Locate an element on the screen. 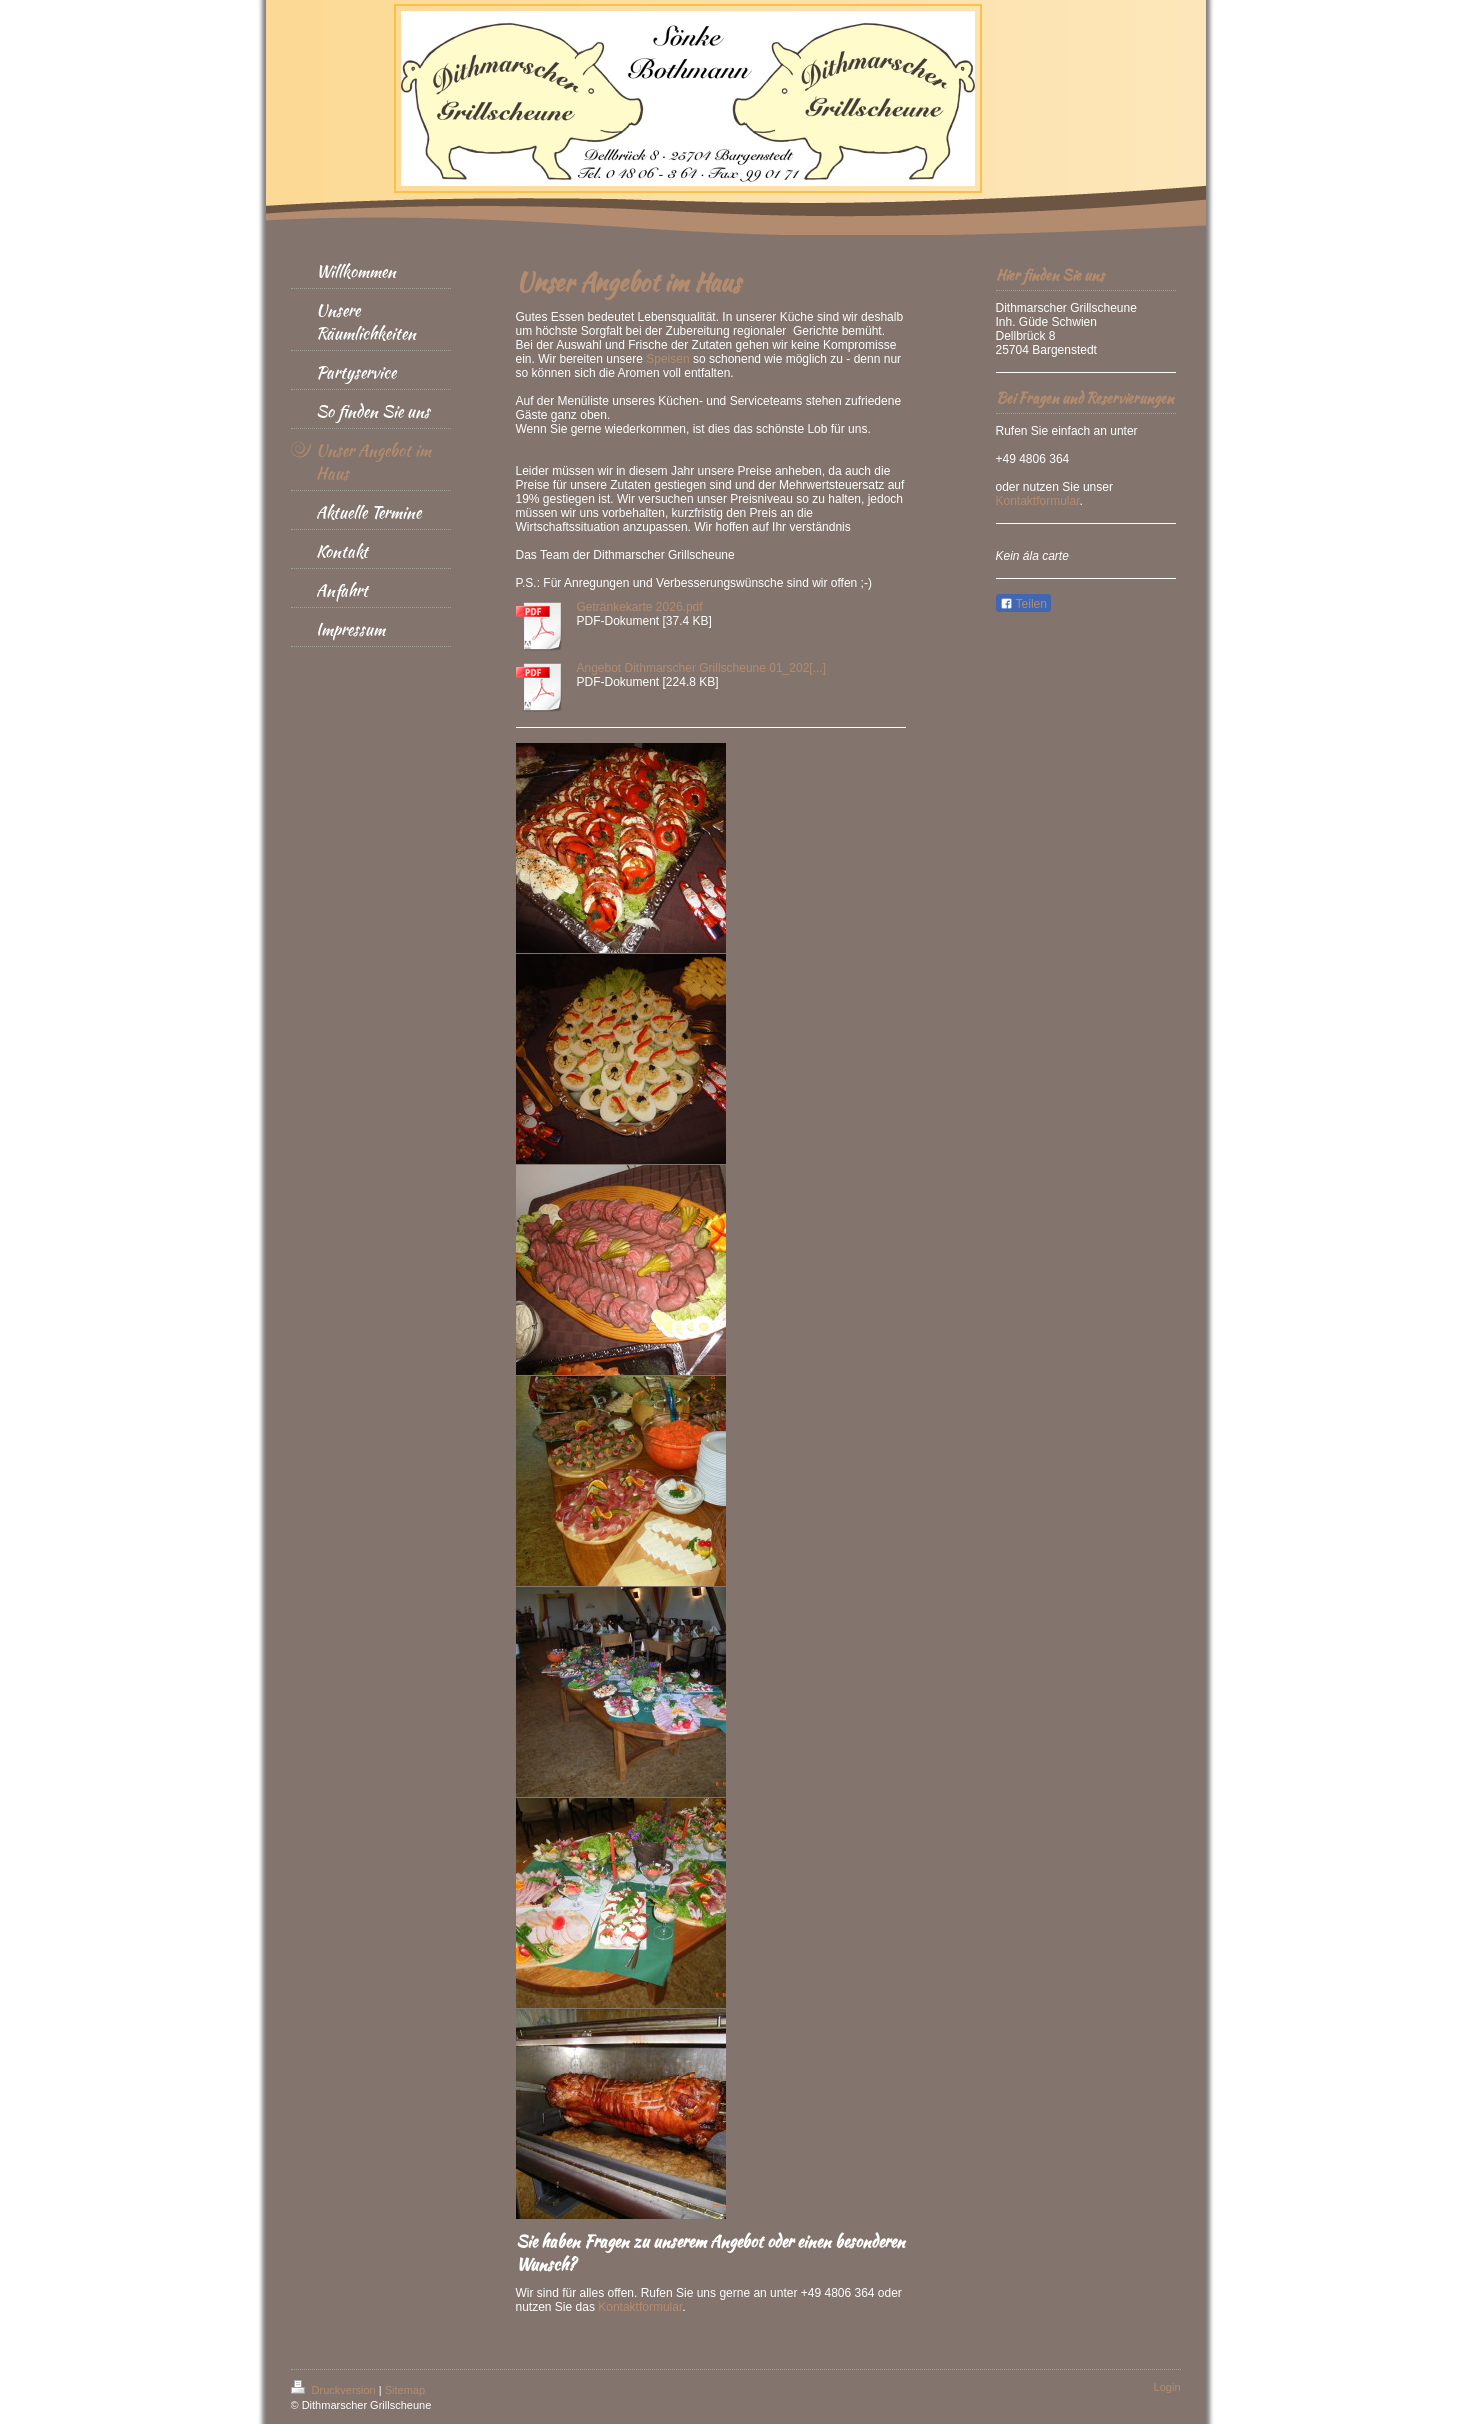  Angebot Dithmarscher Grillscheune 01_202[...] is located at coordinates (701, 668).